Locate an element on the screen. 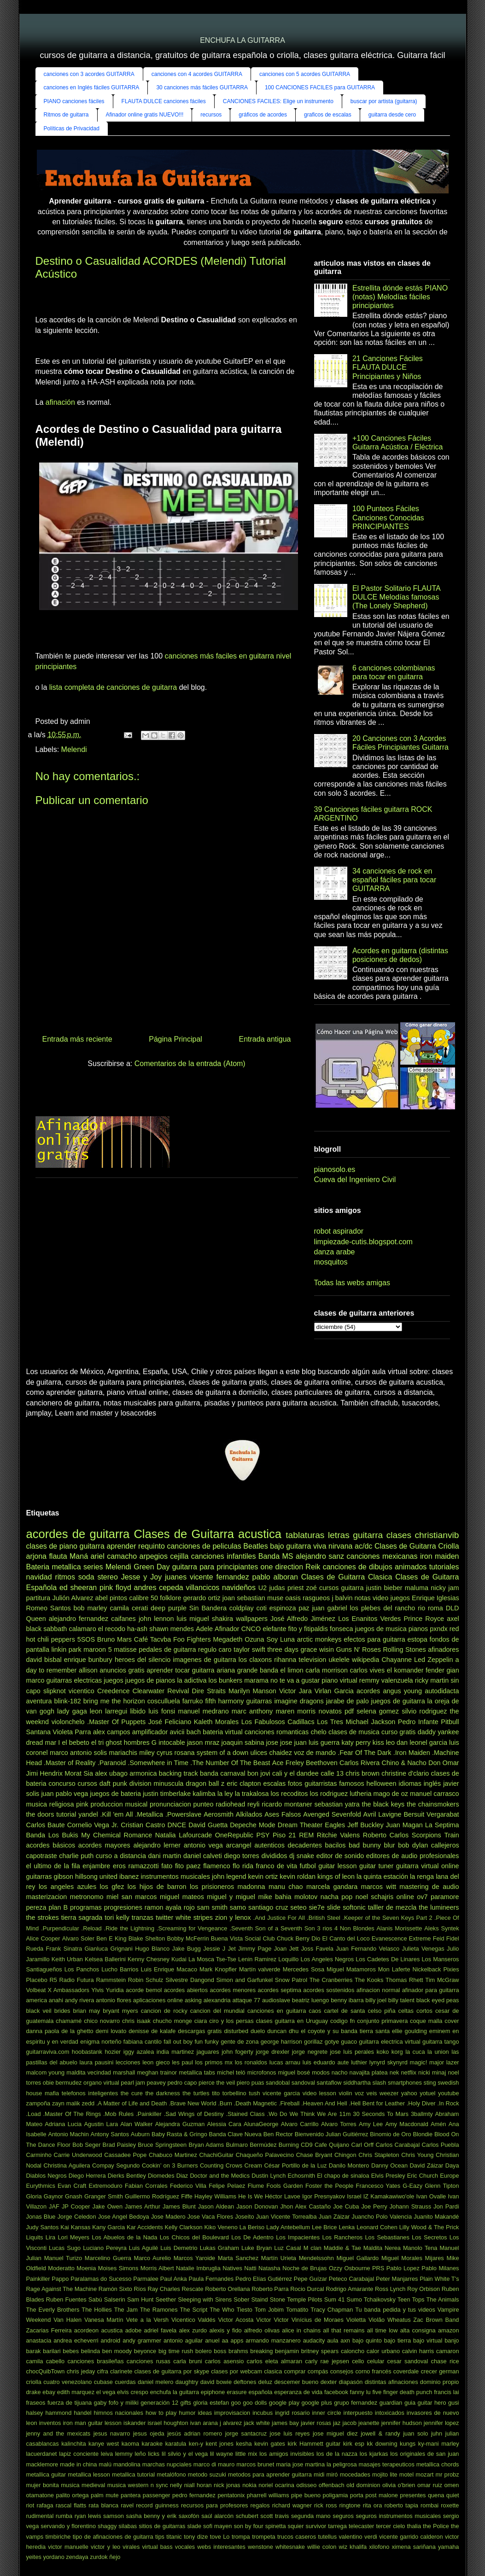 The height and width of the screenshot is (2576, 485). Hugo Blanco is located at coordinates (152, 1948).